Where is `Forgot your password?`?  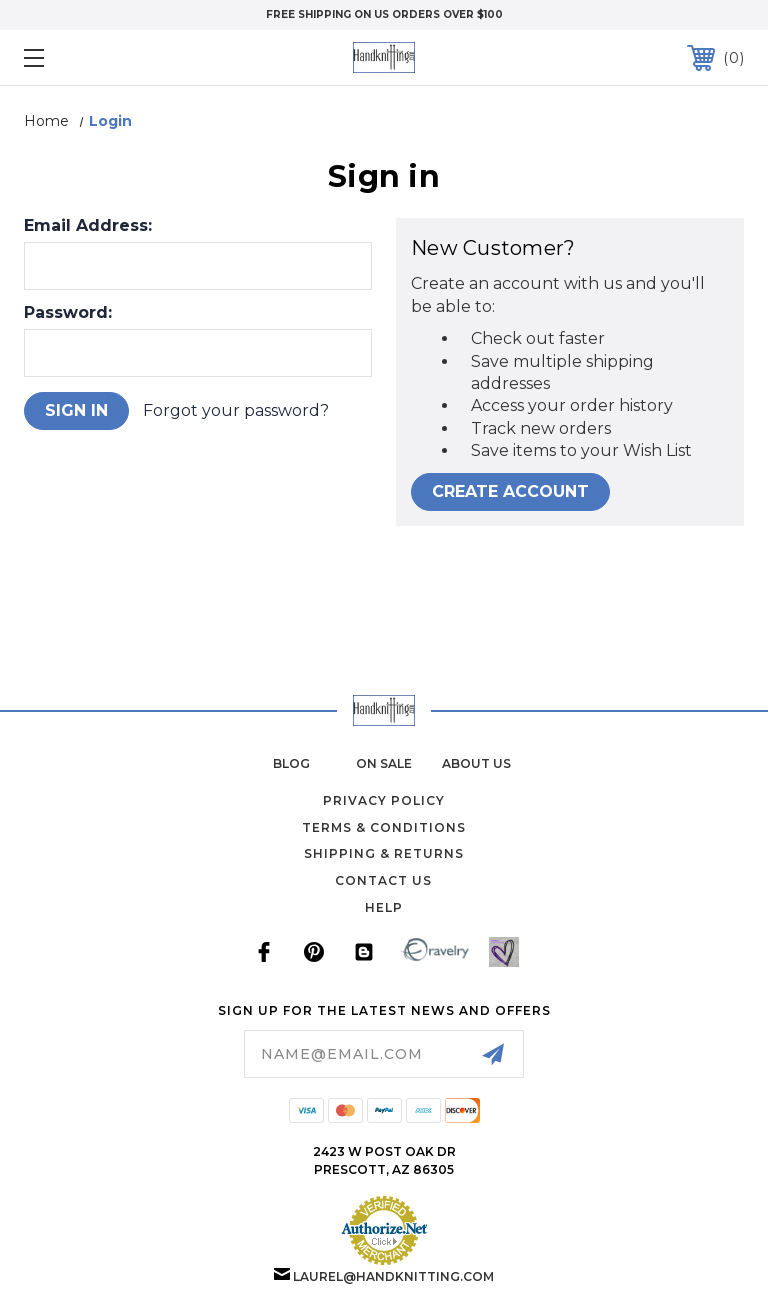
Forgot your password? is located at coordinates (236, 410).